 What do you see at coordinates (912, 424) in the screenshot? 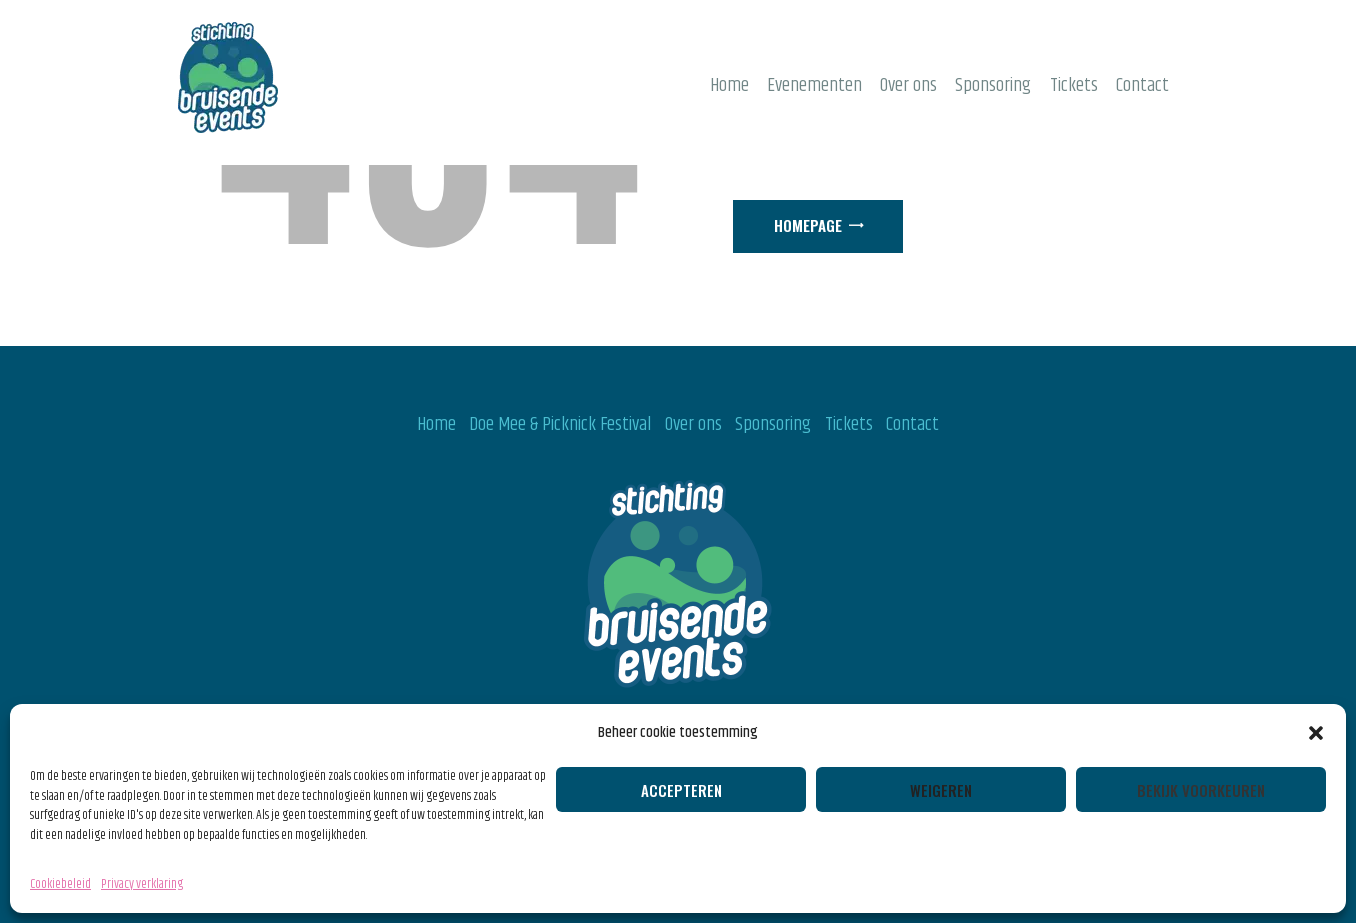
I see `Contact` at bounding box center [912, 424].